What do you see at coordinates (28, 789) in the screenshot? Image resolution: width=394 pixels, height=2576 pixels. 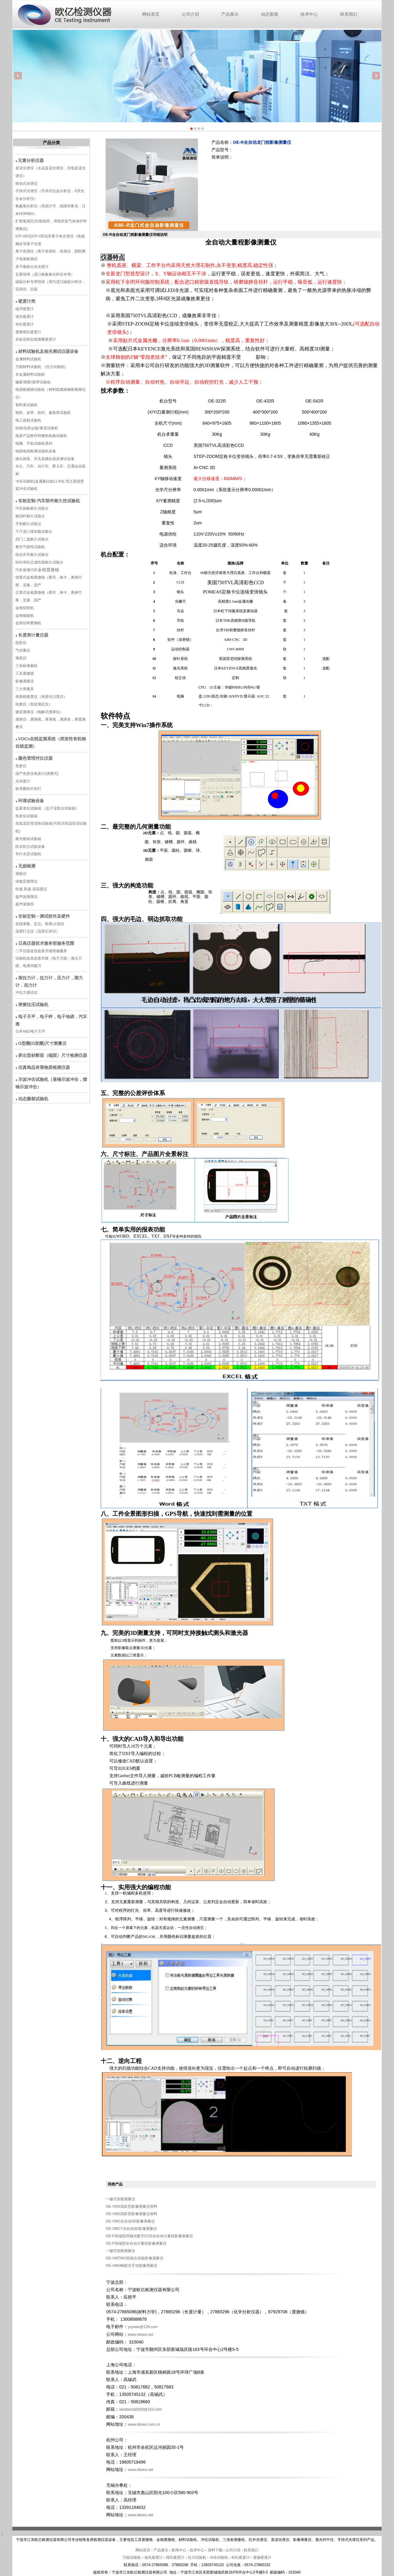 I see `标准颜色对色灯` at bounding box center [28, 789].